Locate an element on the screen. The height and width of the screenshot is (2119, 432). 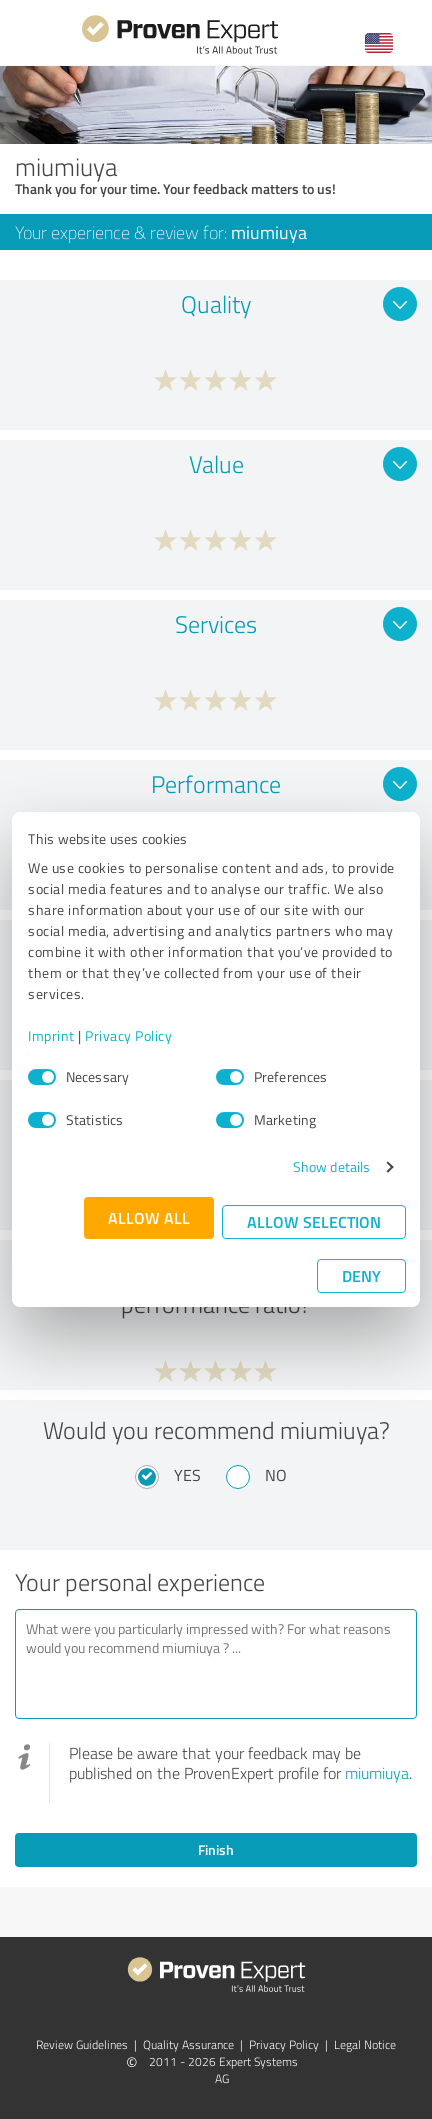
Allow all is located at coordinates (149, 1217).